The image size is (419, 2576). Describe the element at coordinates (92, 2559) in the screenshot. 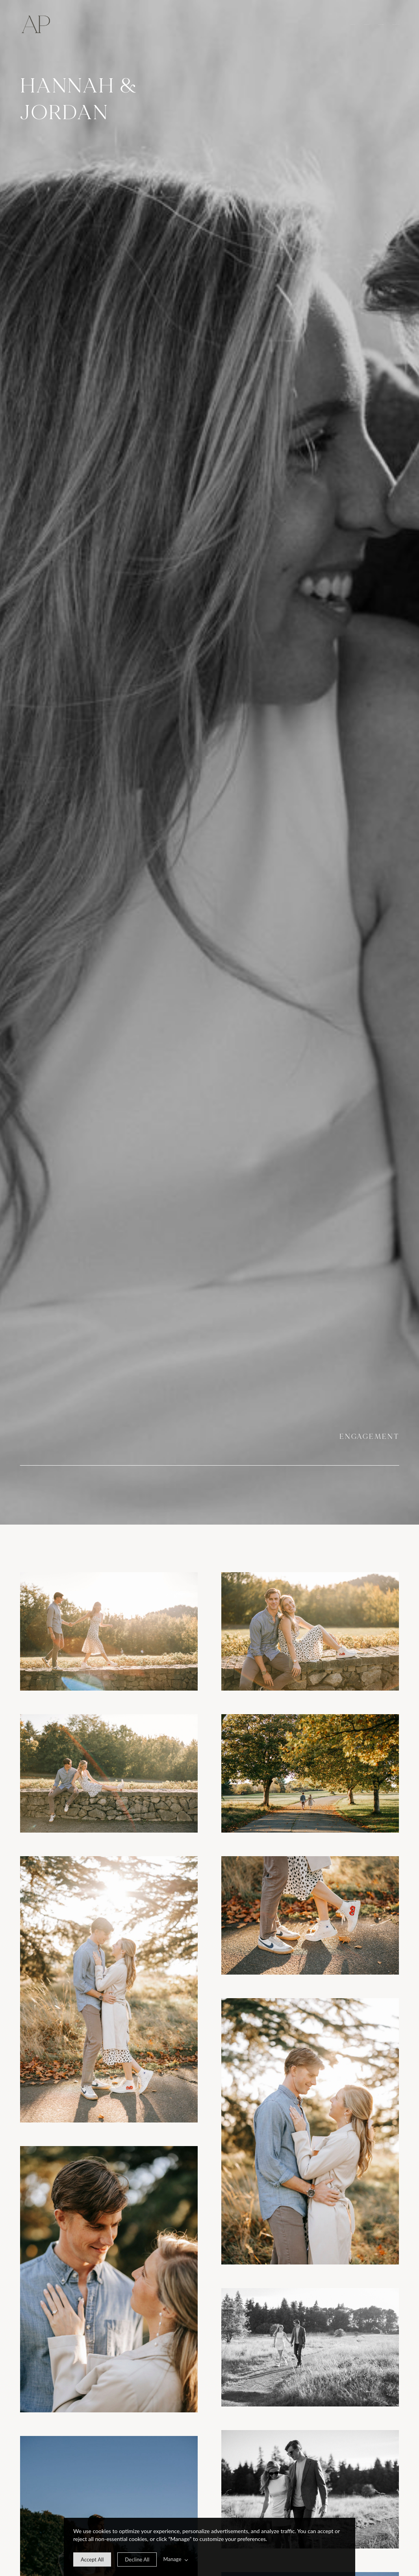

I see `[allow cookie message]` at that location.